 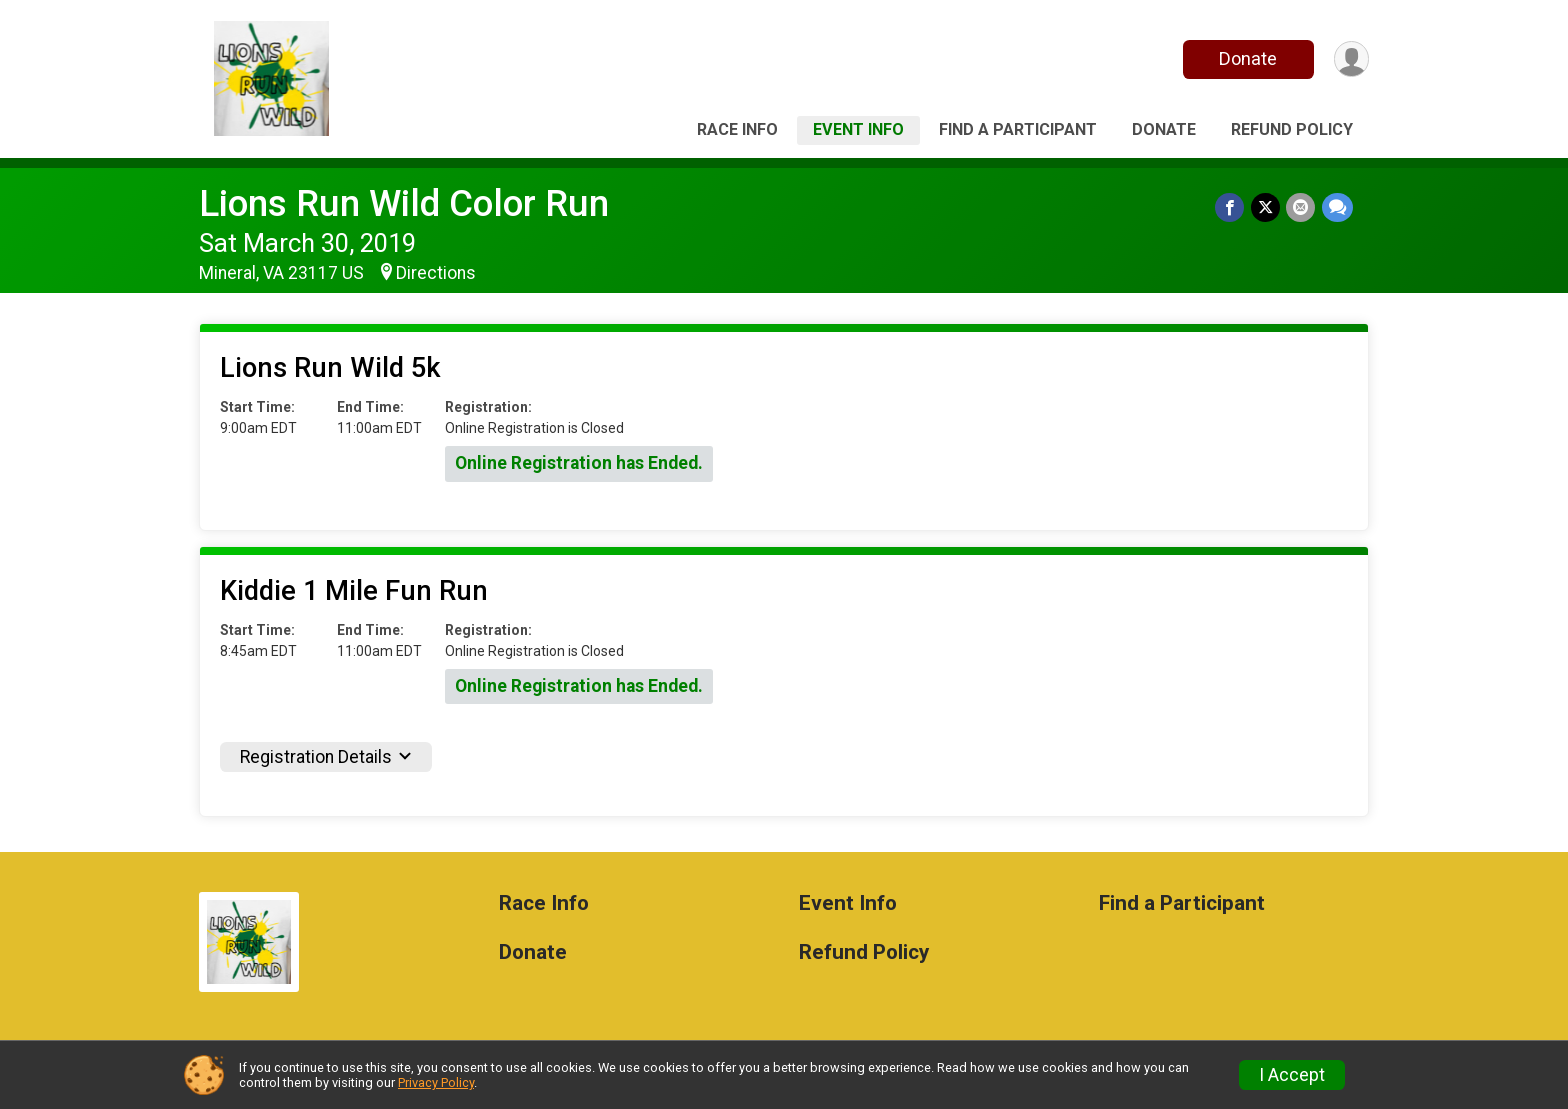 What do you see at coordinates (1292, 129) in the screenshot?
I see `Refund Policy` at bounding box center [1292, 129].